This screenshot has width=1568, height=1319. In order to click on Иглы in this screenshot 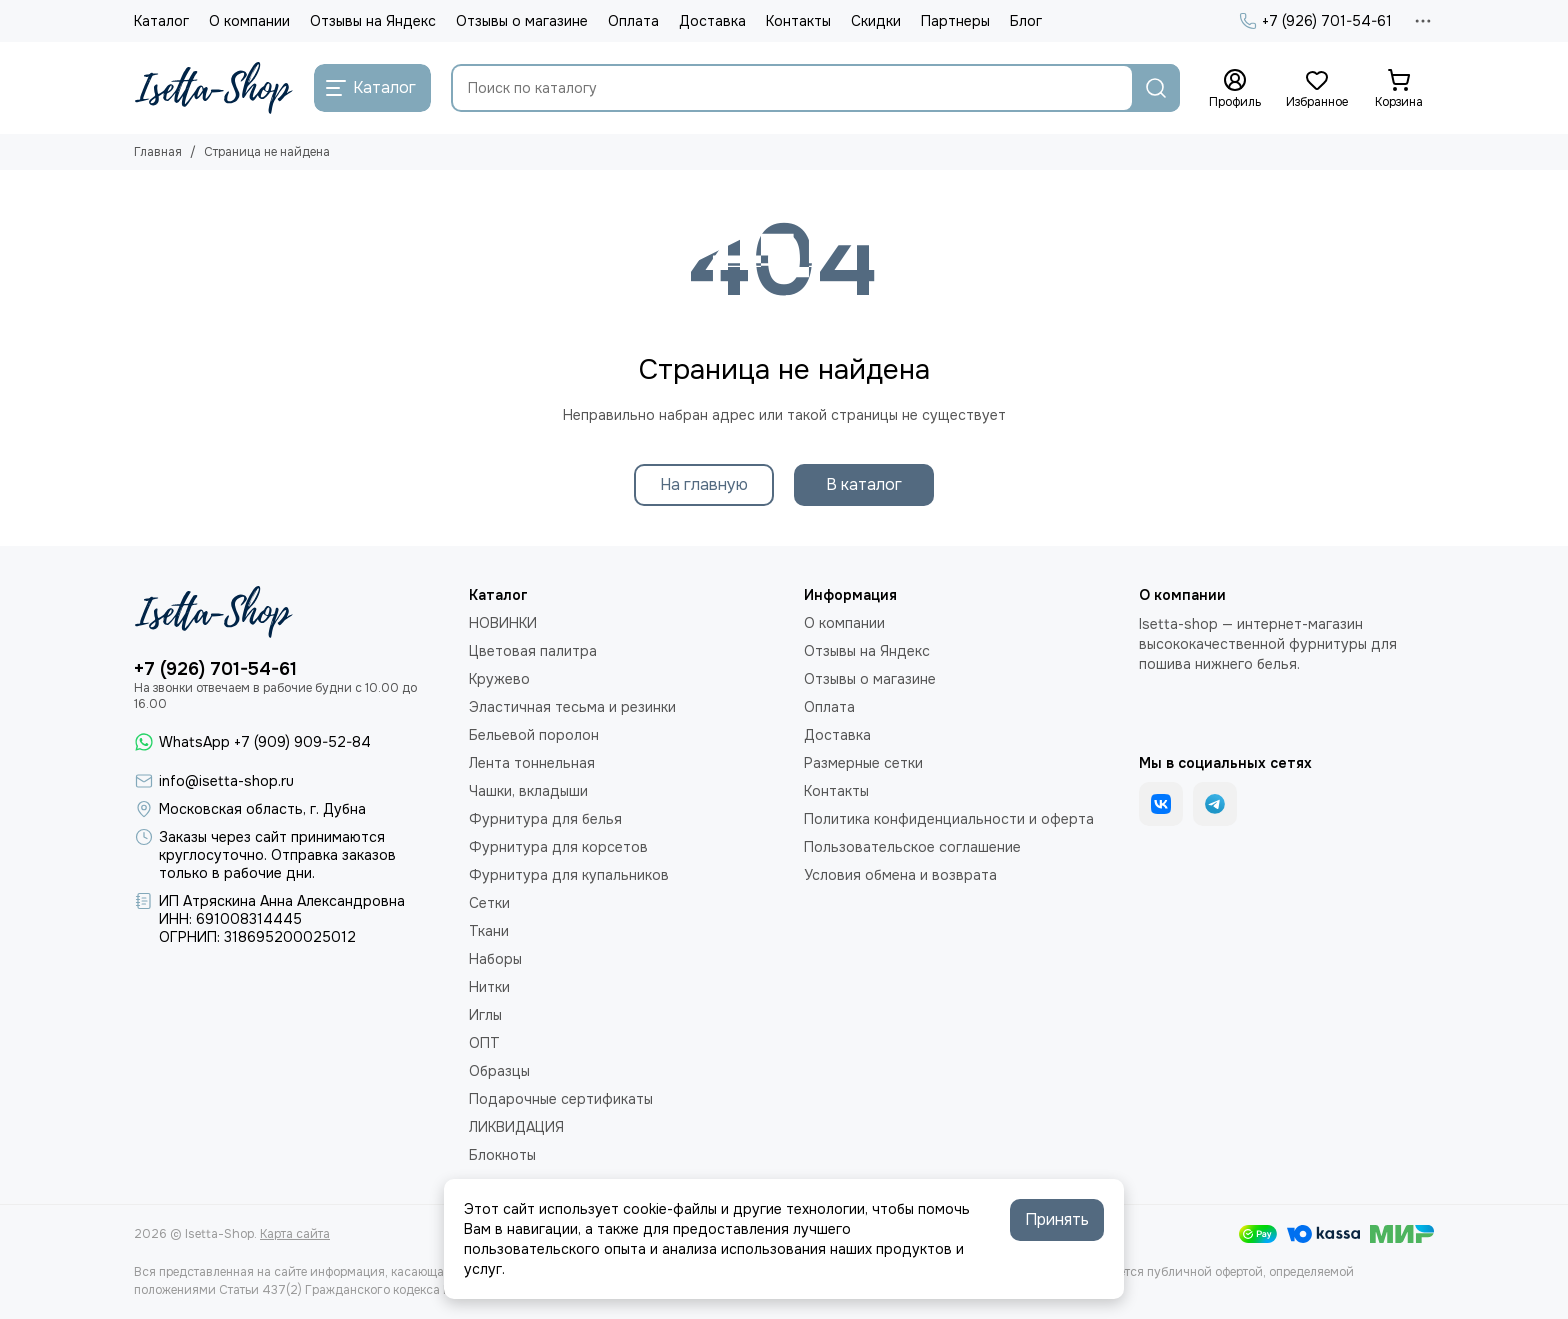, I will do `click(485, 1015)`.